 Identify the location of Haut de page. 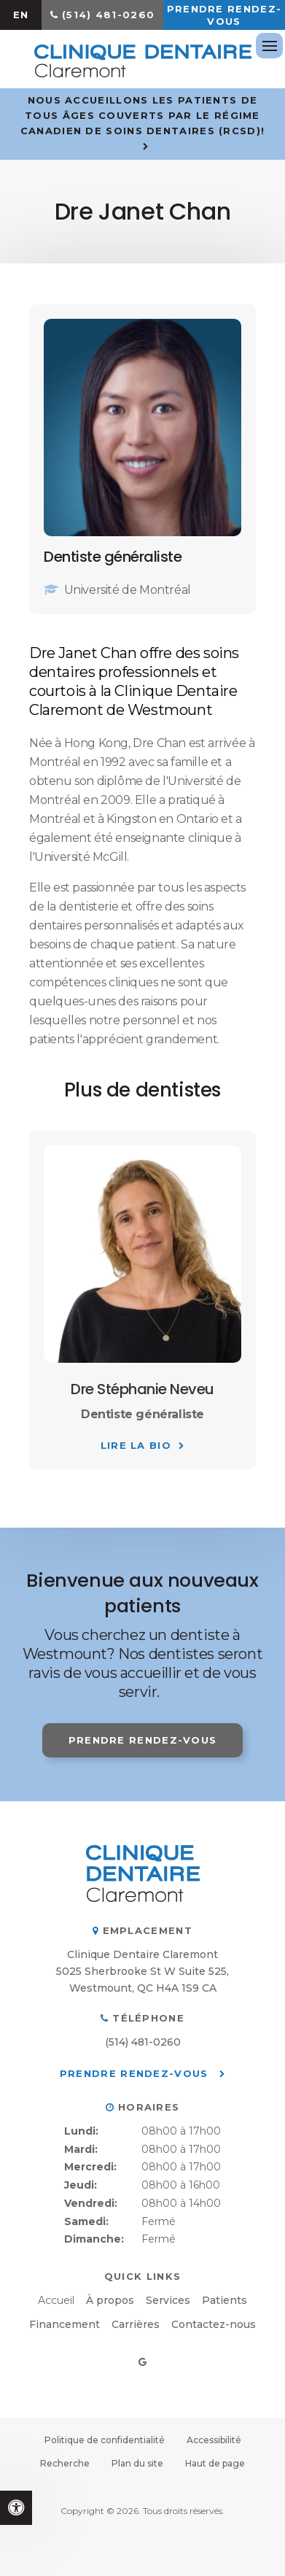
(215, 2463).